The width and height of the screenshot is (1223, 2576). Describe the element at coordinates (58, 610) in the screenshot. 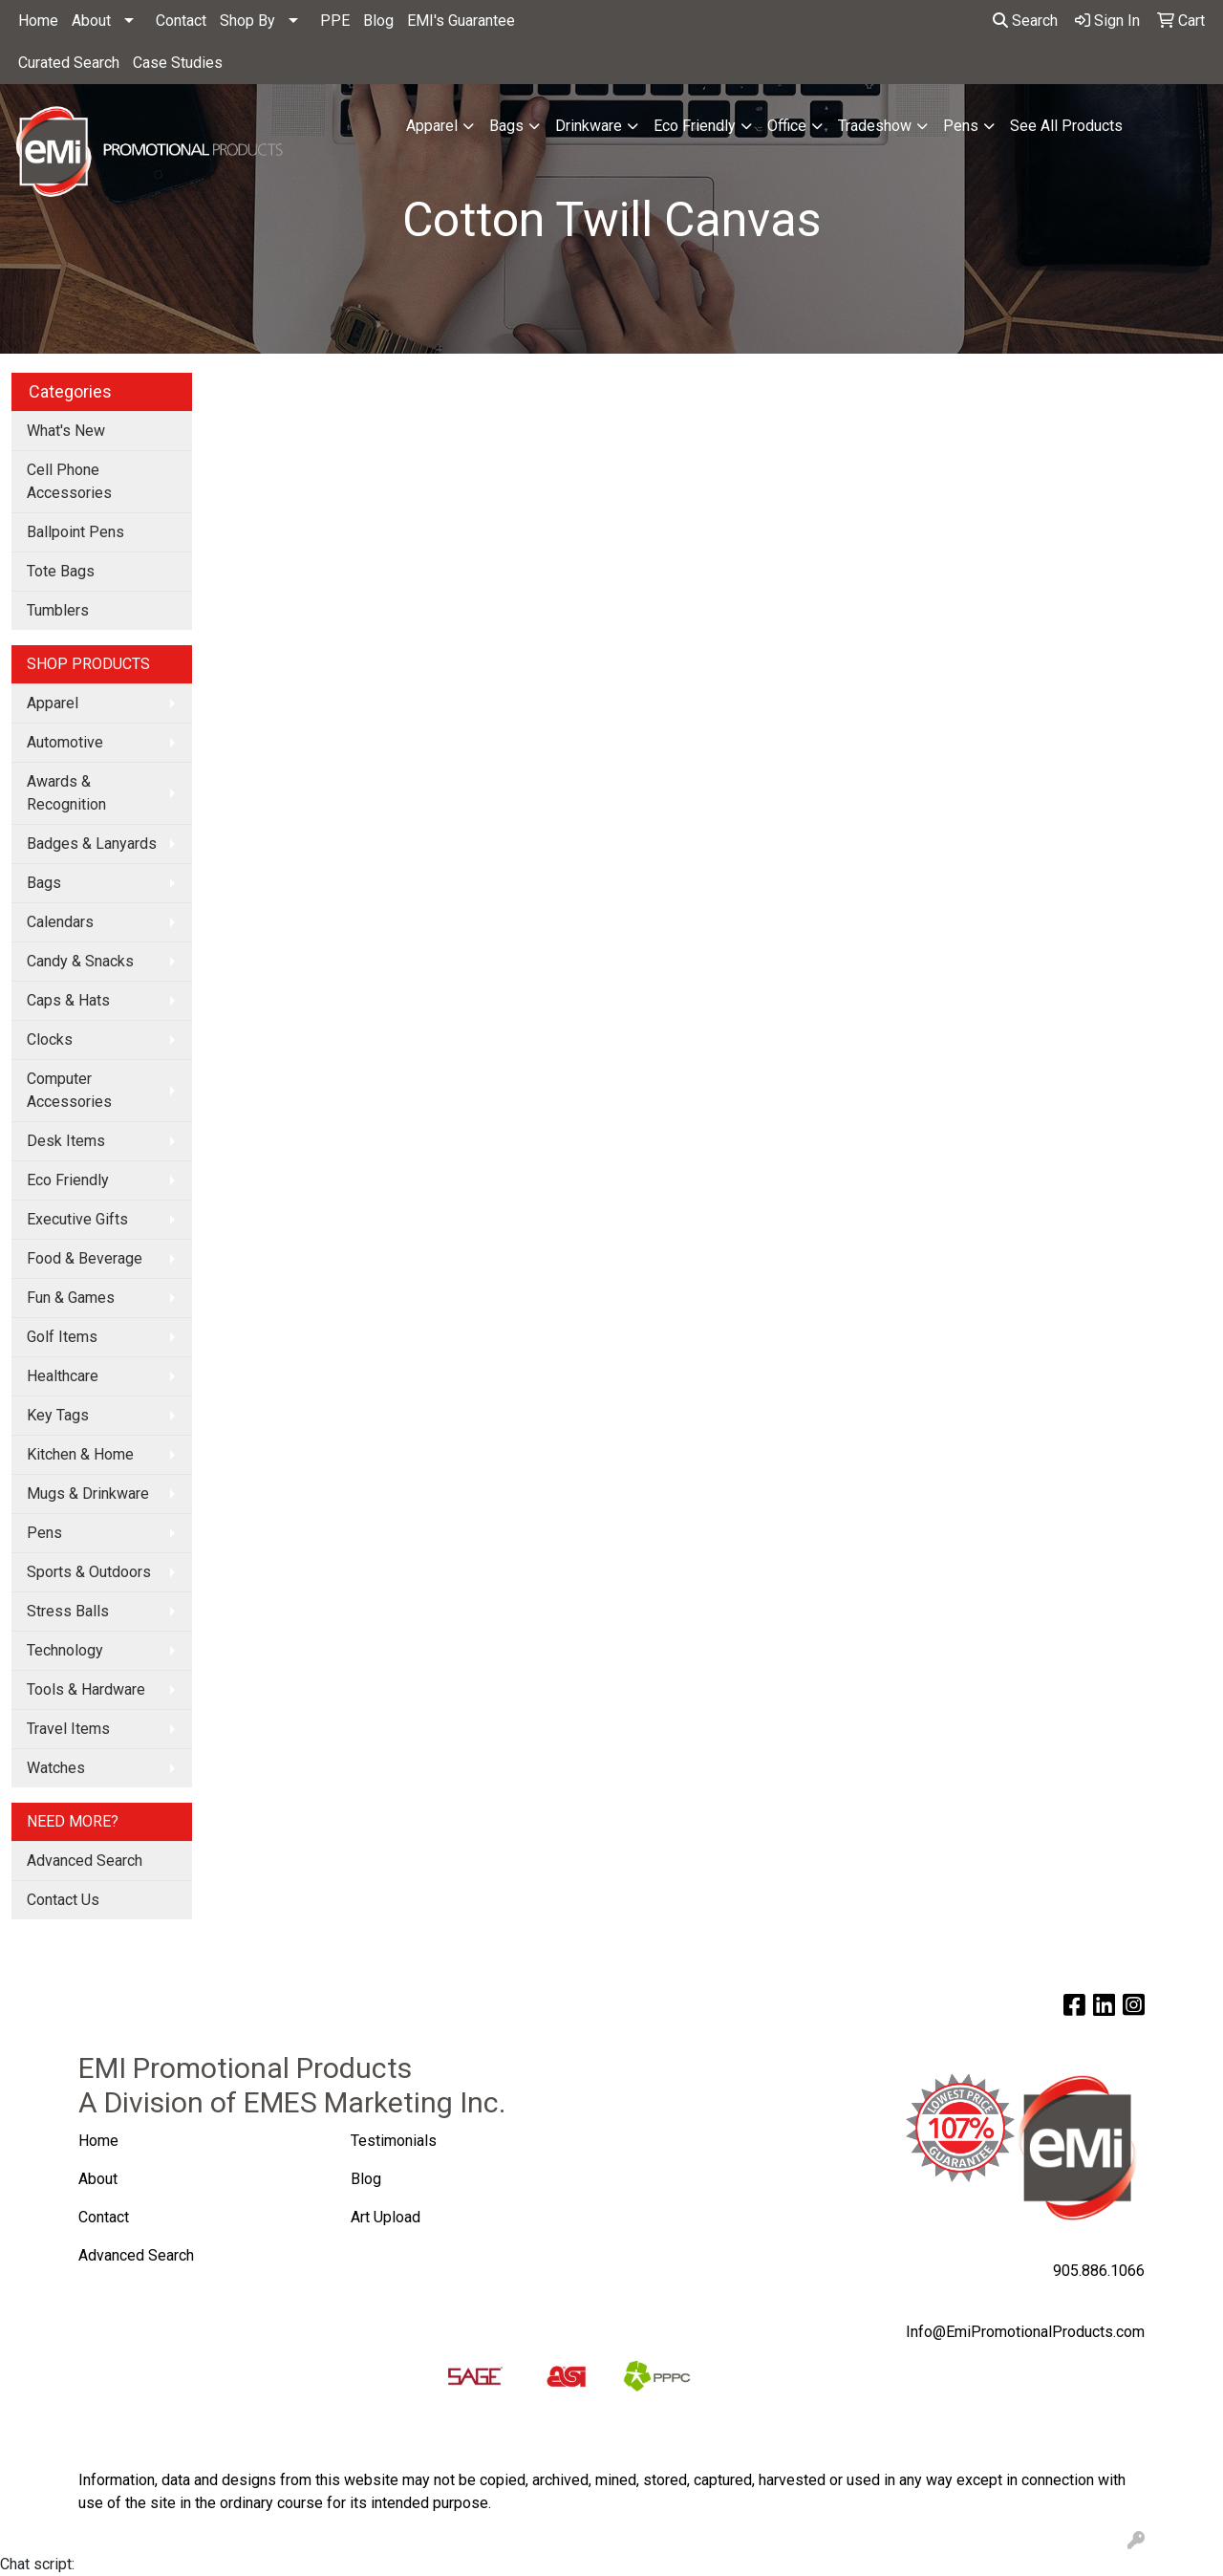

I see `Tumblers` at that location.